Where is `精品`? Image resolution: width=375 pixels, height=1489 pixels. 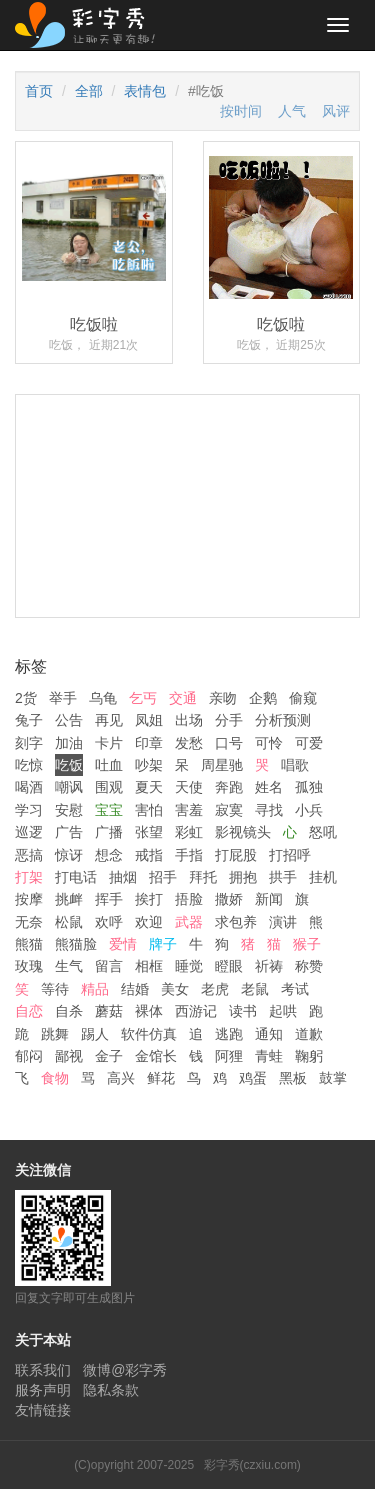
精品 is located at coordinates (95, 989).